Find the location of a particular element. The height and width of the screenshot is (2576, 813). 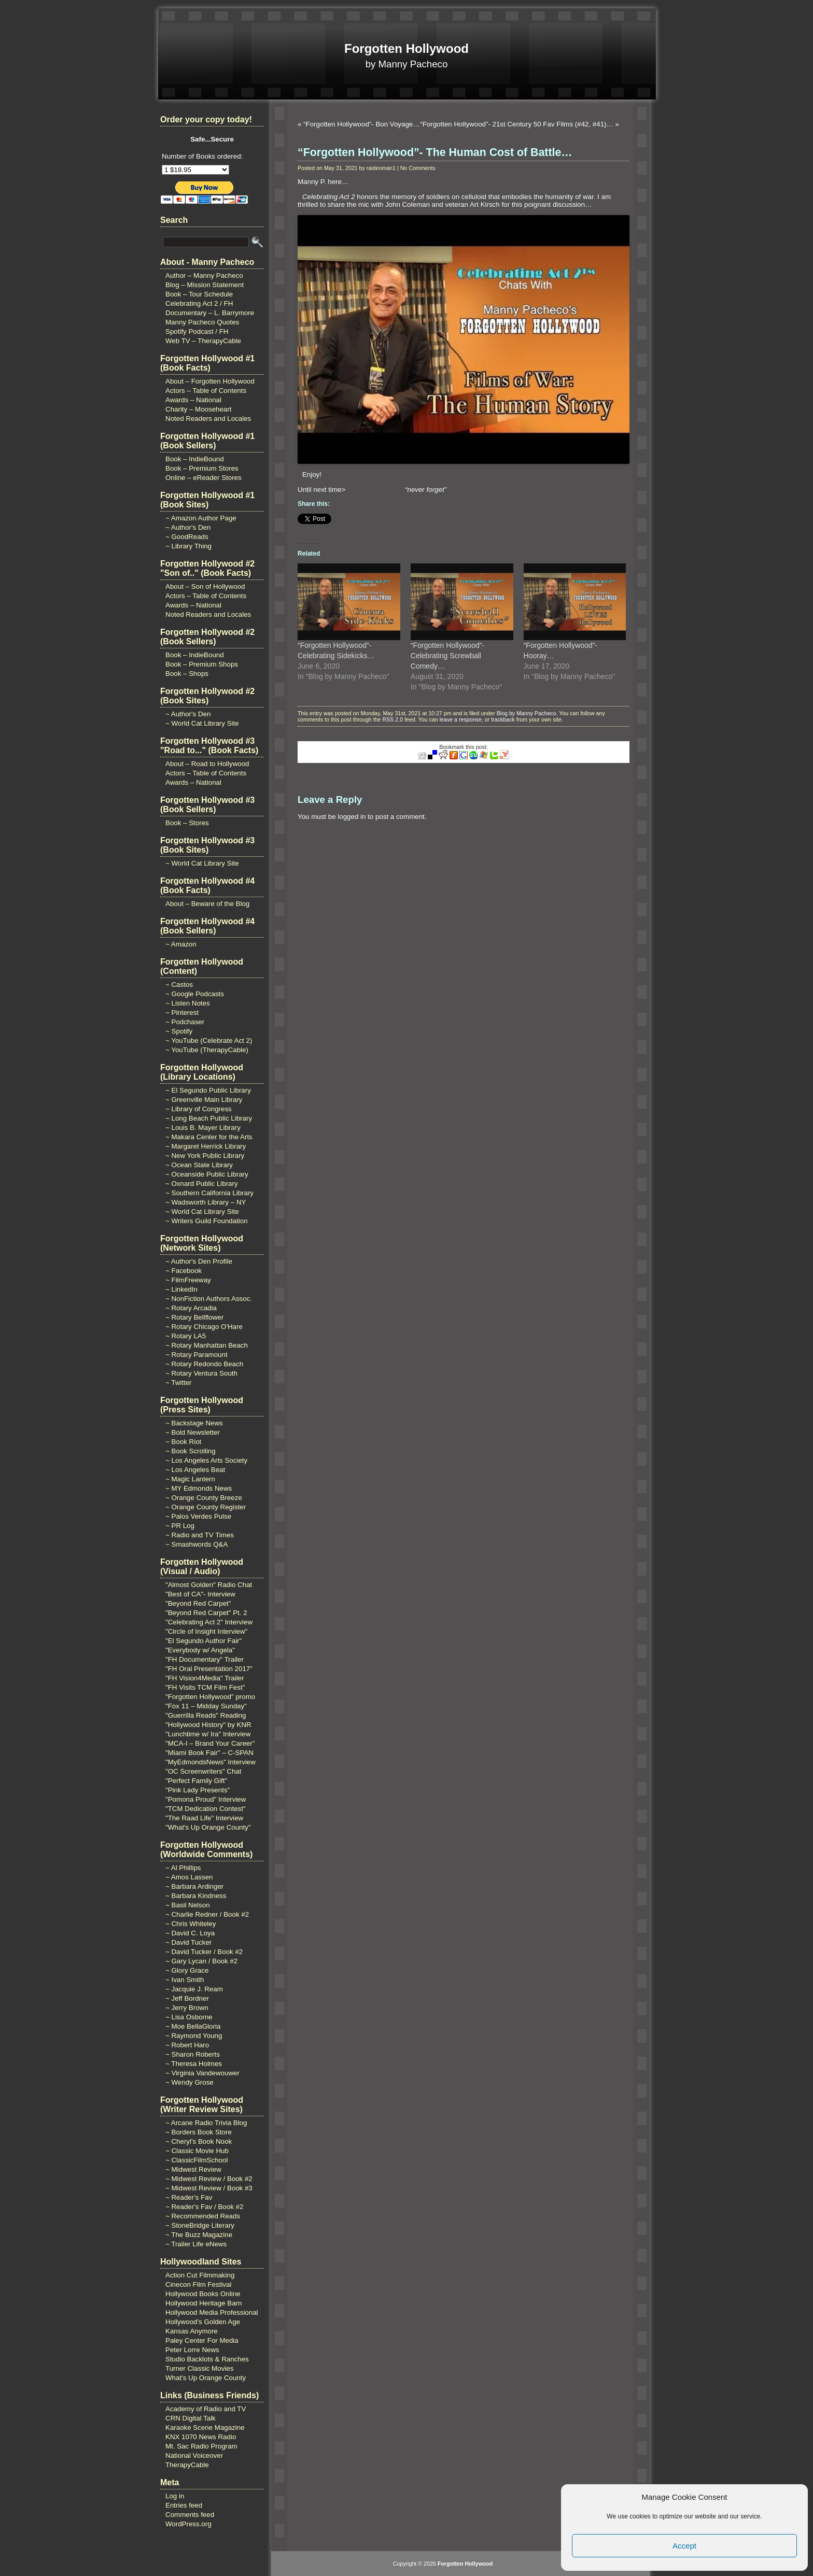

~ Basil Nelson is located at coordinates (187, 1905).